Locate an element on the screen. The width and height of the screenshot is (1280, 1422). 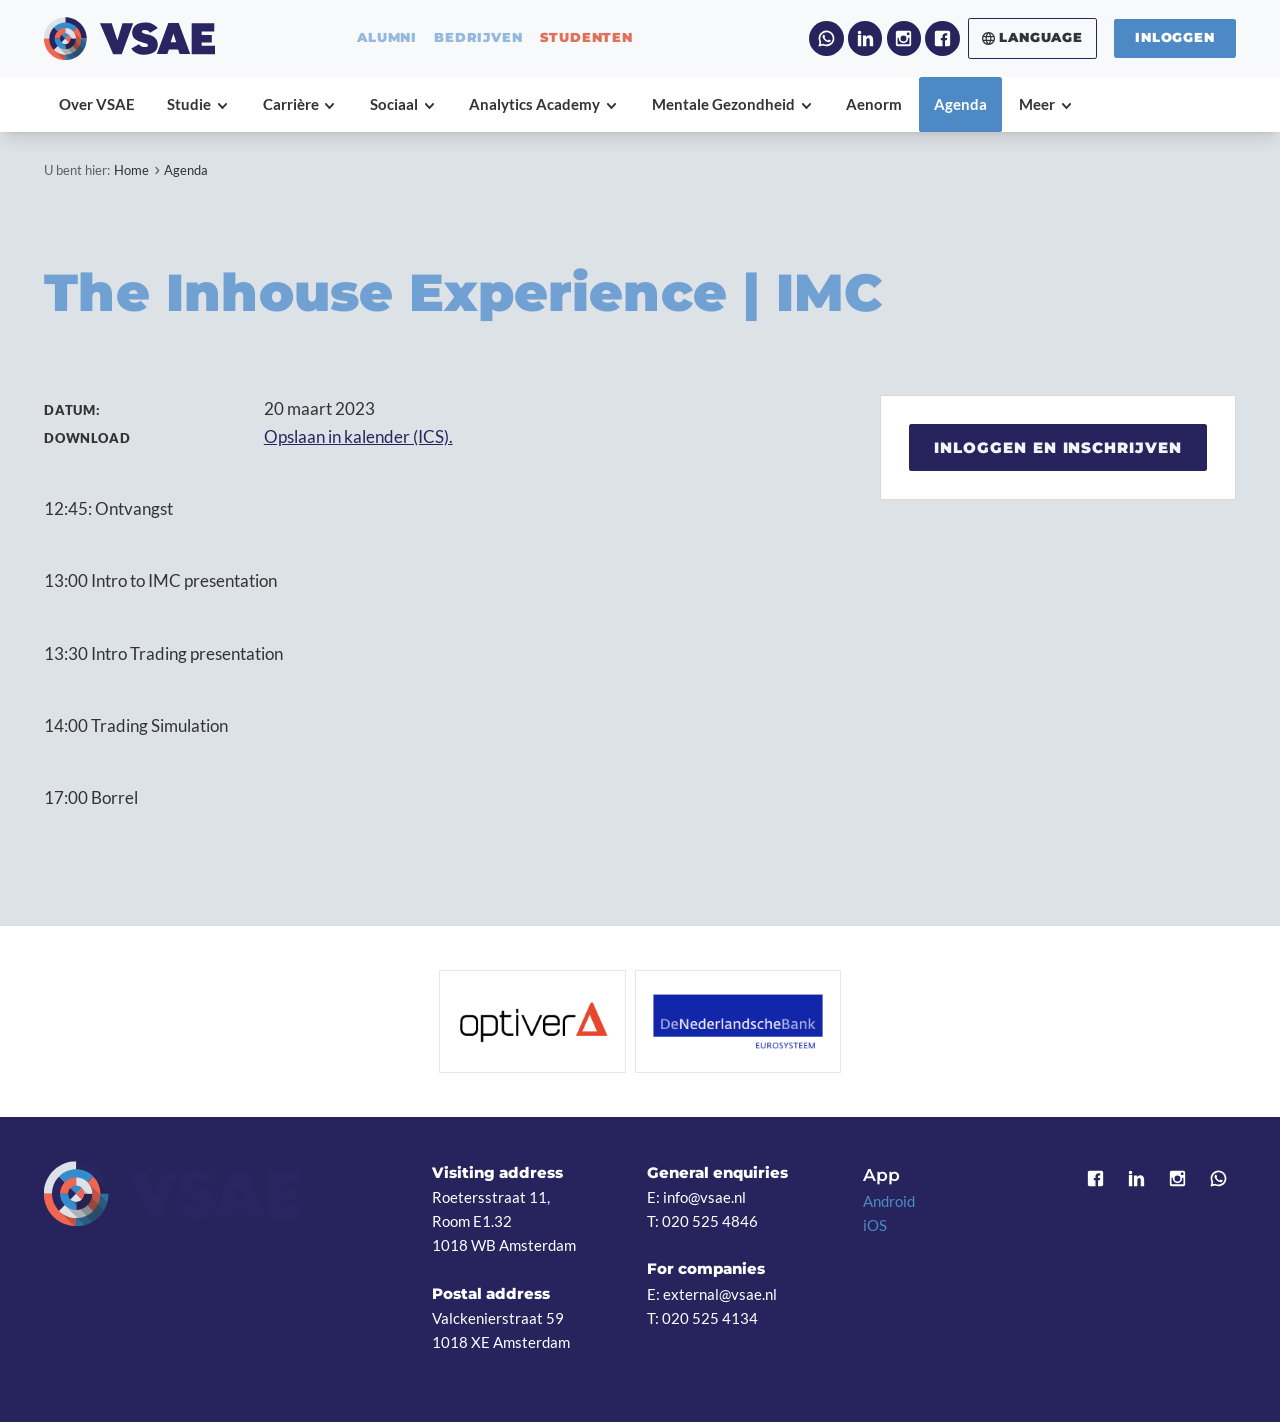
Opslaan in kalender (ICS). is located at coordinates (358, 436).